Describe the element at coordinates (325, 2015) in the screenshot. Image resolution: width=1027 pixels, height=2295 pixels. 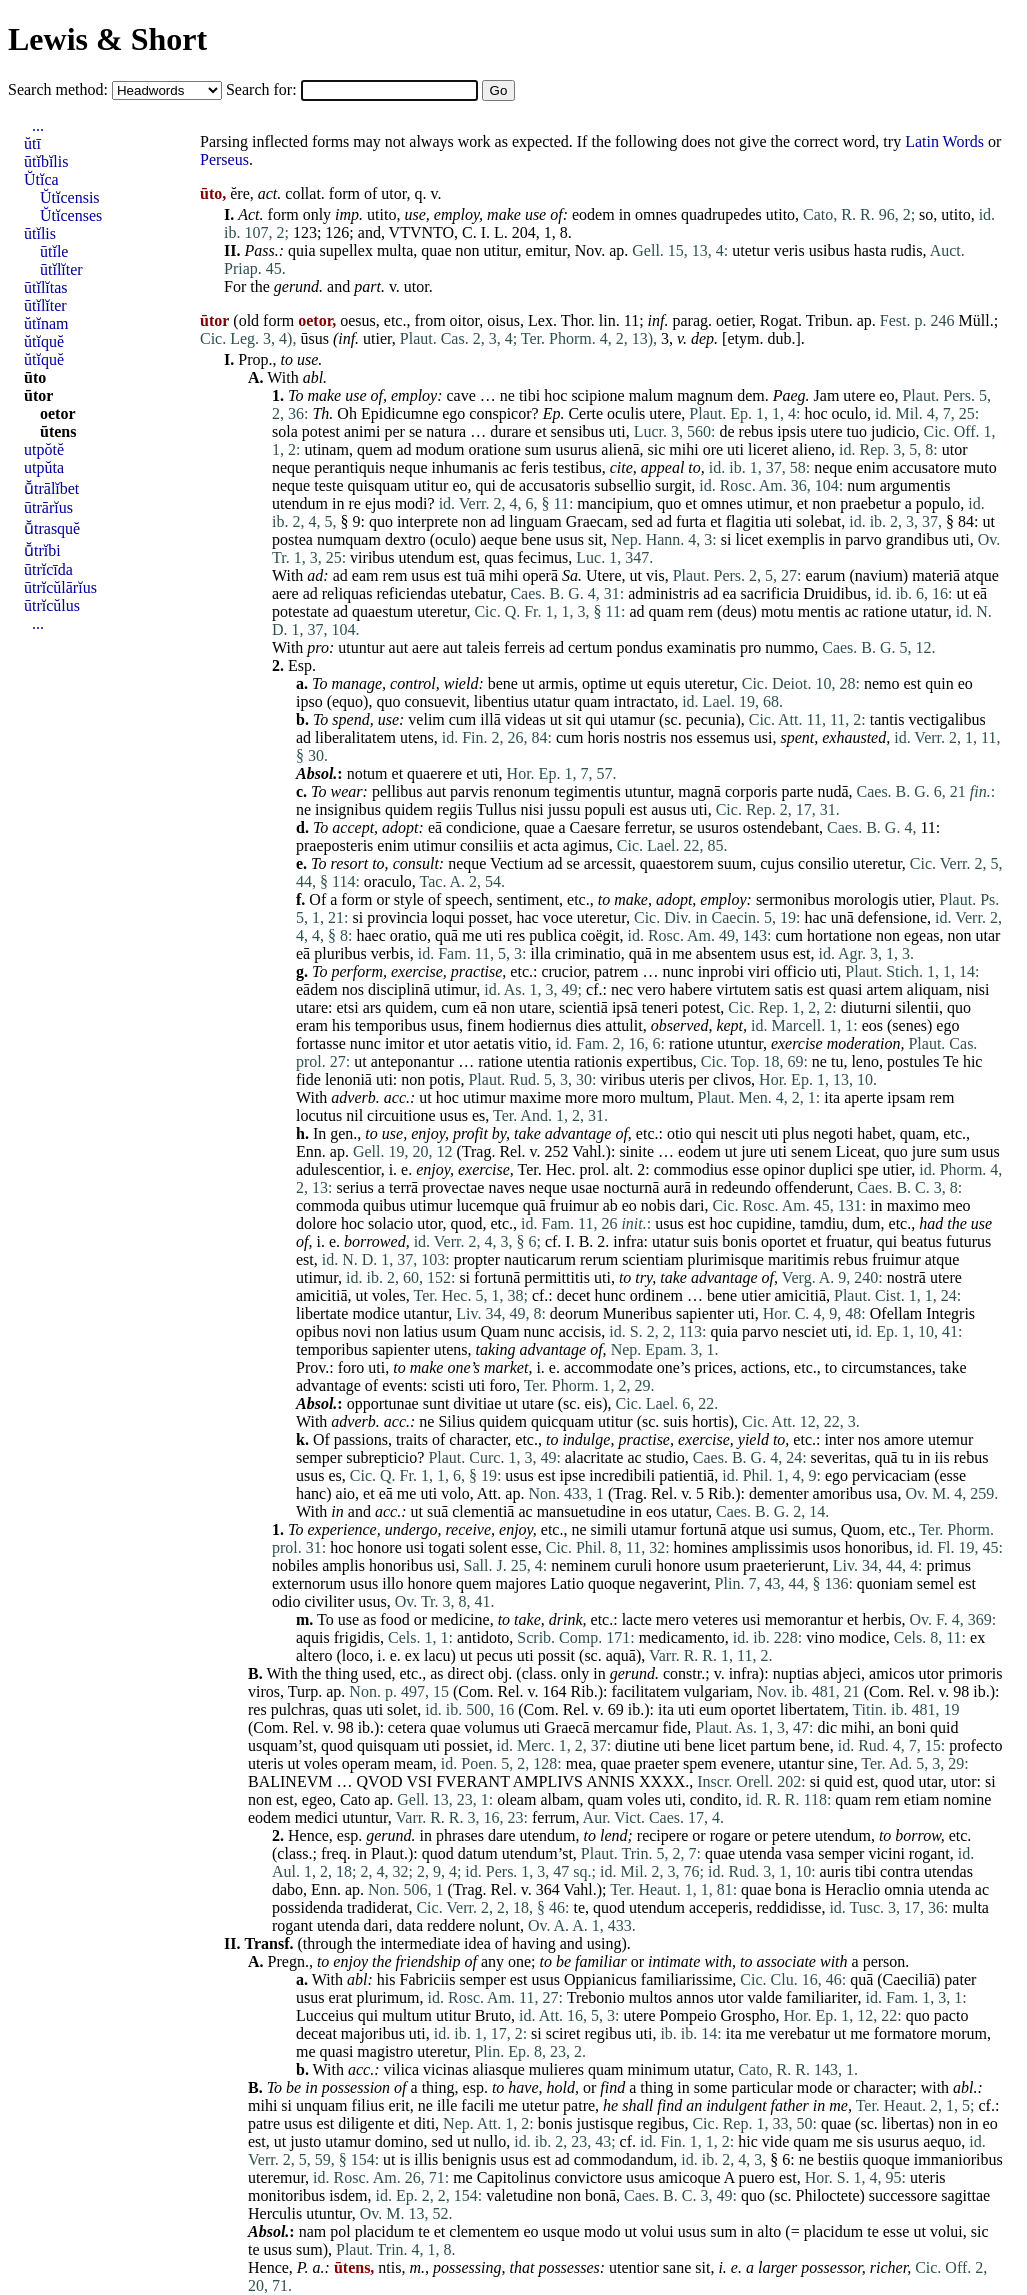
I see `Lucceius` at that location.